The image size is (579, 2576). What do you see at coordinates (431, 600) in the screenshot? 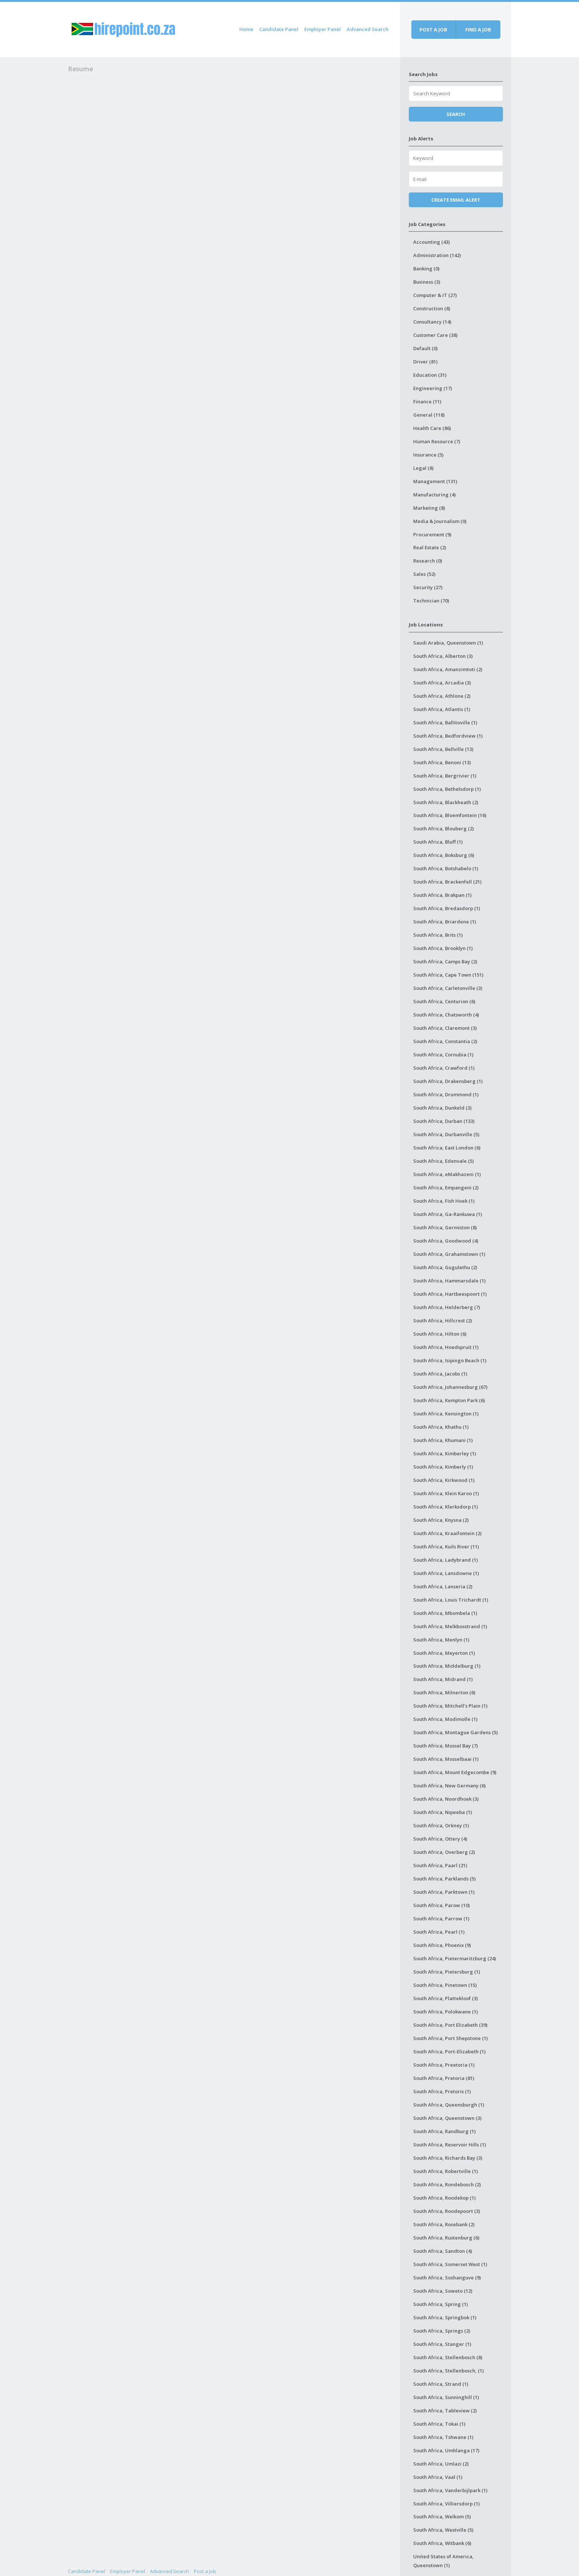
I see `Technician (70)` at bounding box center [431, 600].